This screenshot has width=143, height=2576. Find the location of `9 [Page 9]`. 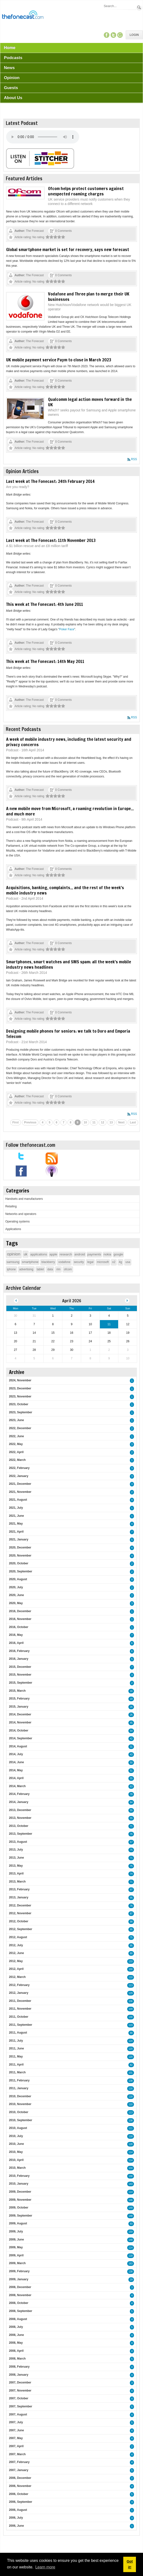

9 [Page 9] is located at coordinates (77, 1122).